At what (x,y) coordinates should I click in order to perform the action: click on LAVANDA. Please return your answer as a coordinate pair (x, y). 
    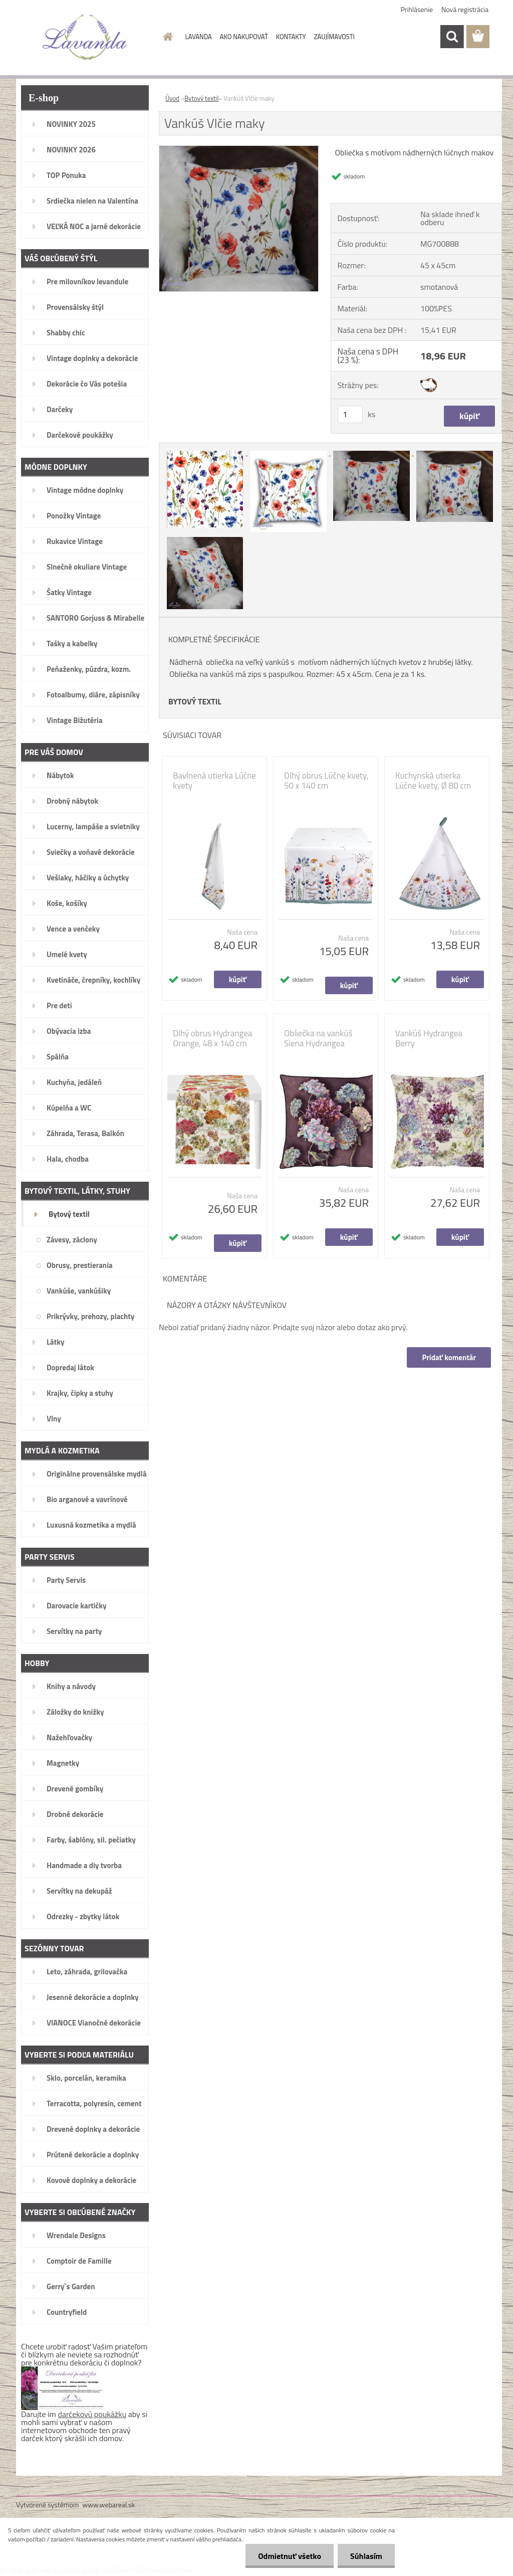
    Looking at the image, I should click on (198, 37).